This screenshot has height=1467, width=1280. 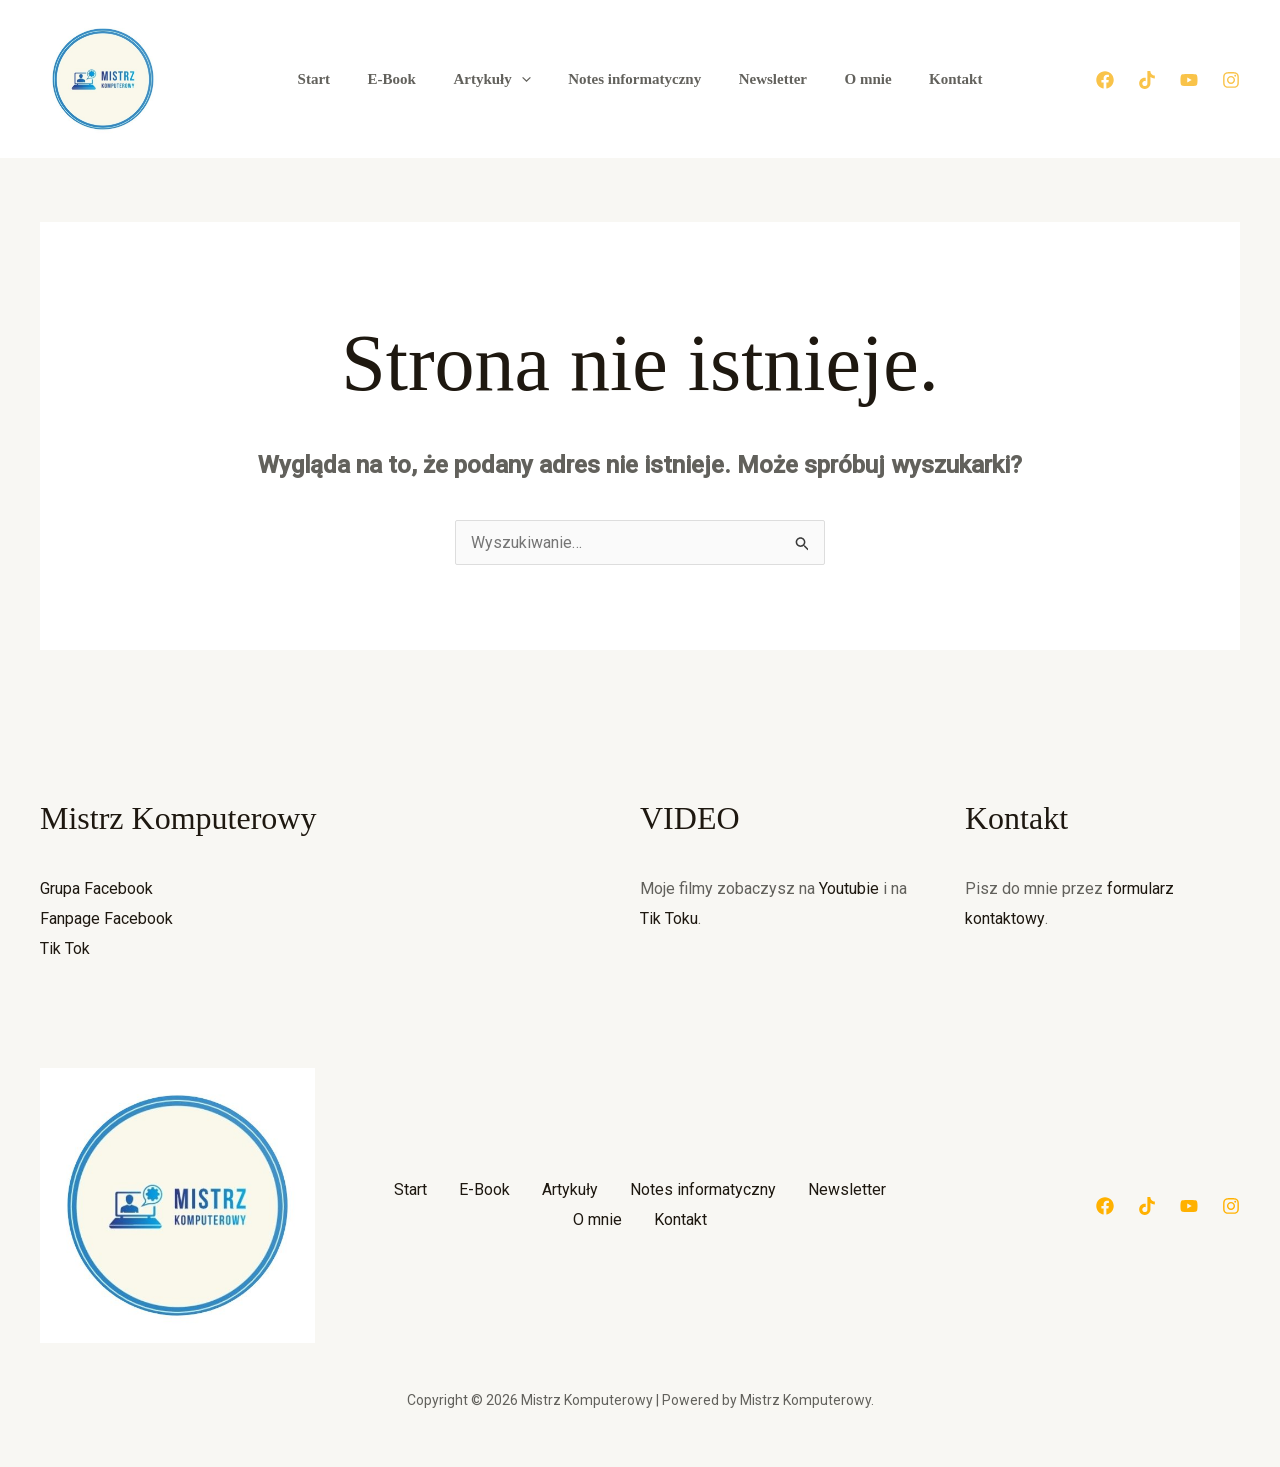 What do you see at coordinates (1105, 80) in the screenshot?
I see `[Facebook]` at bounding box center [1105, 80].